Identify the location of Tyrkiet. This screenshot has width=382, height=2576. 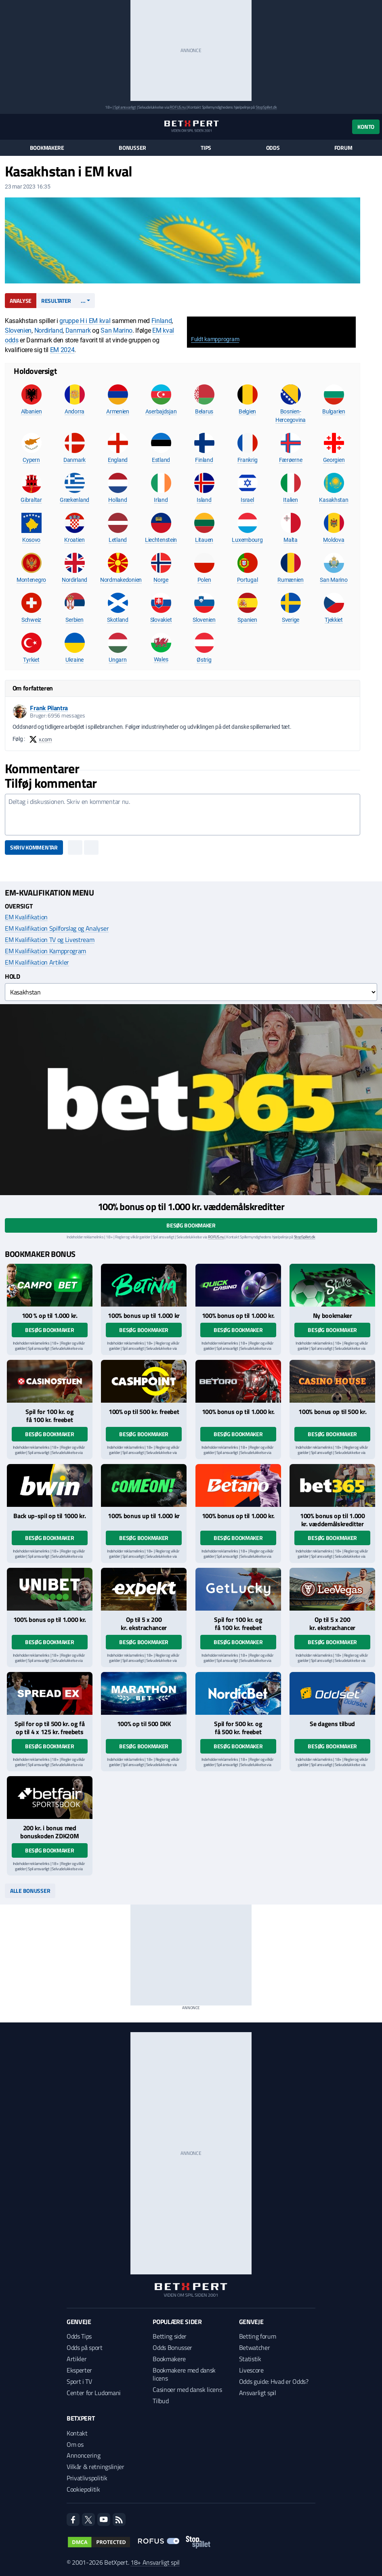
(31, 660).